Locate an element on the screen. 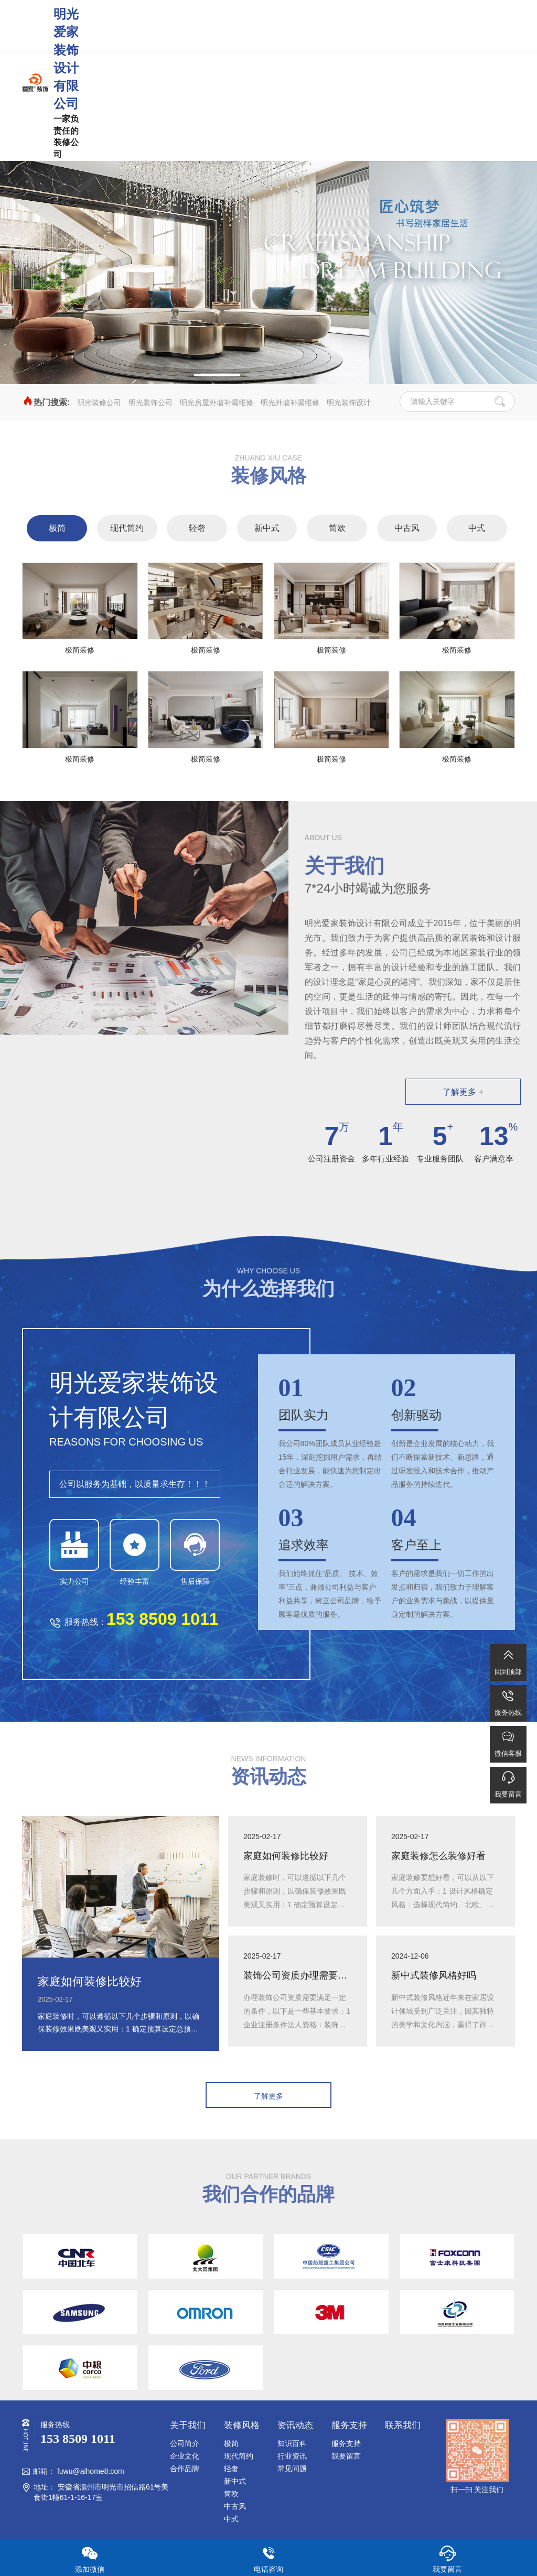  简欧 is located at coordinates (337, 528).